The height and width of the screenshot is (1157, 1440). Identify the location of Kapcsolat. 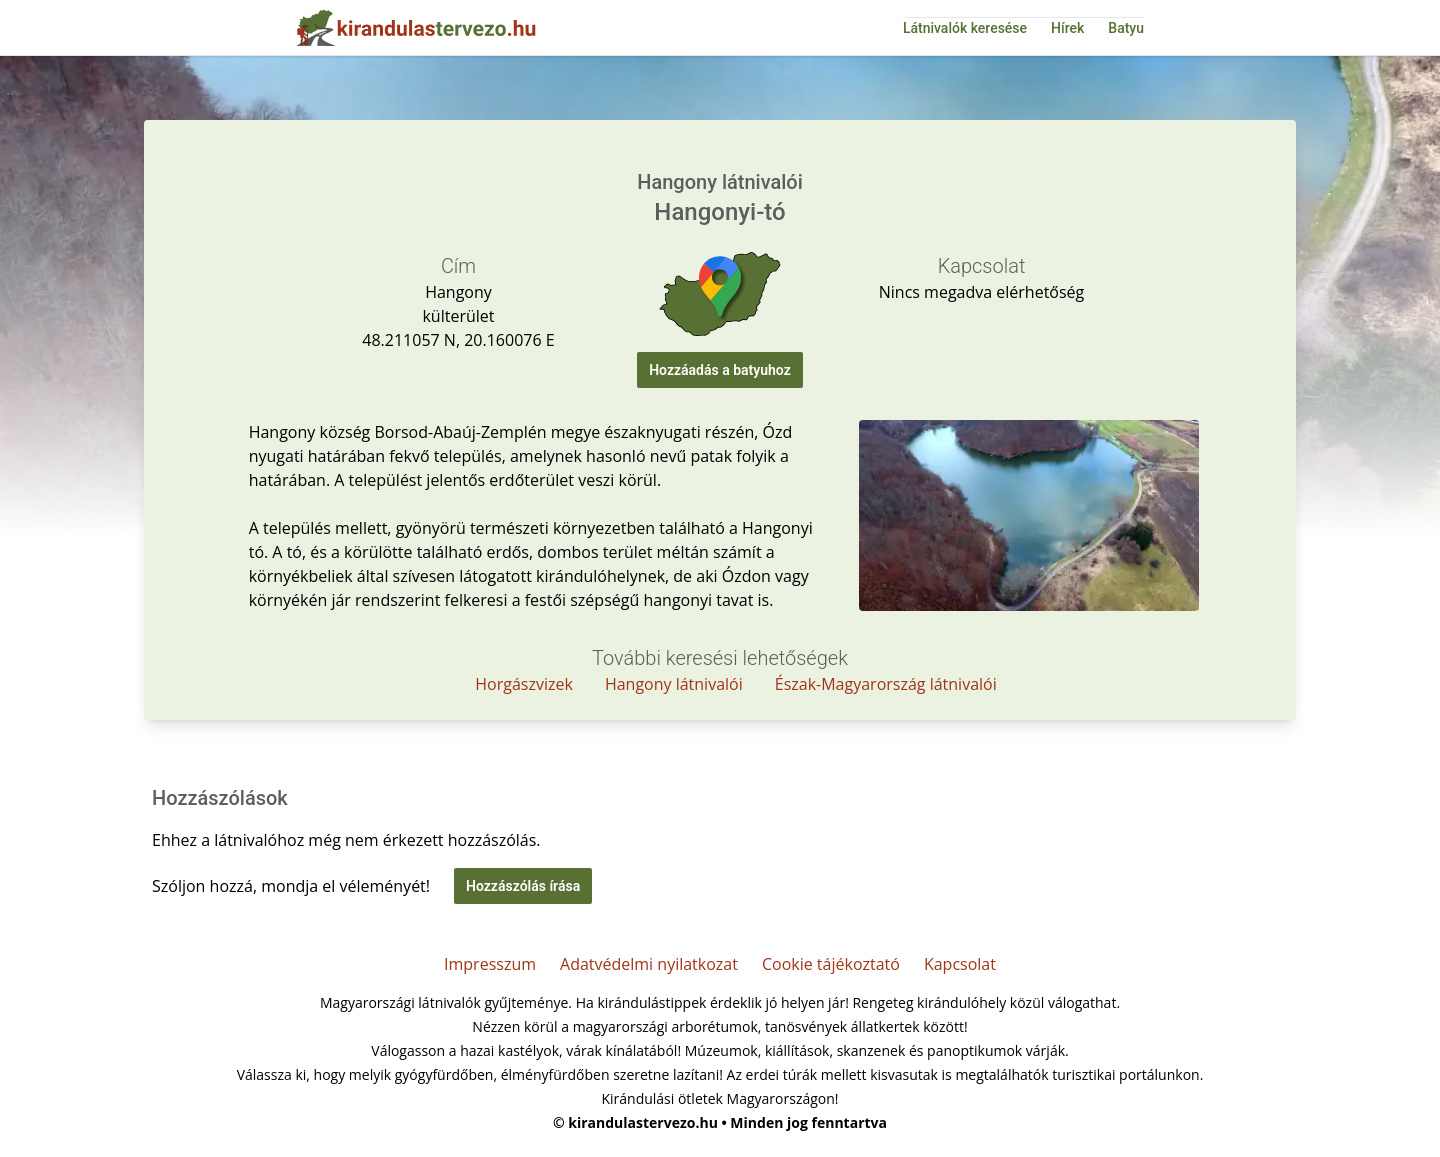
(960, 964).